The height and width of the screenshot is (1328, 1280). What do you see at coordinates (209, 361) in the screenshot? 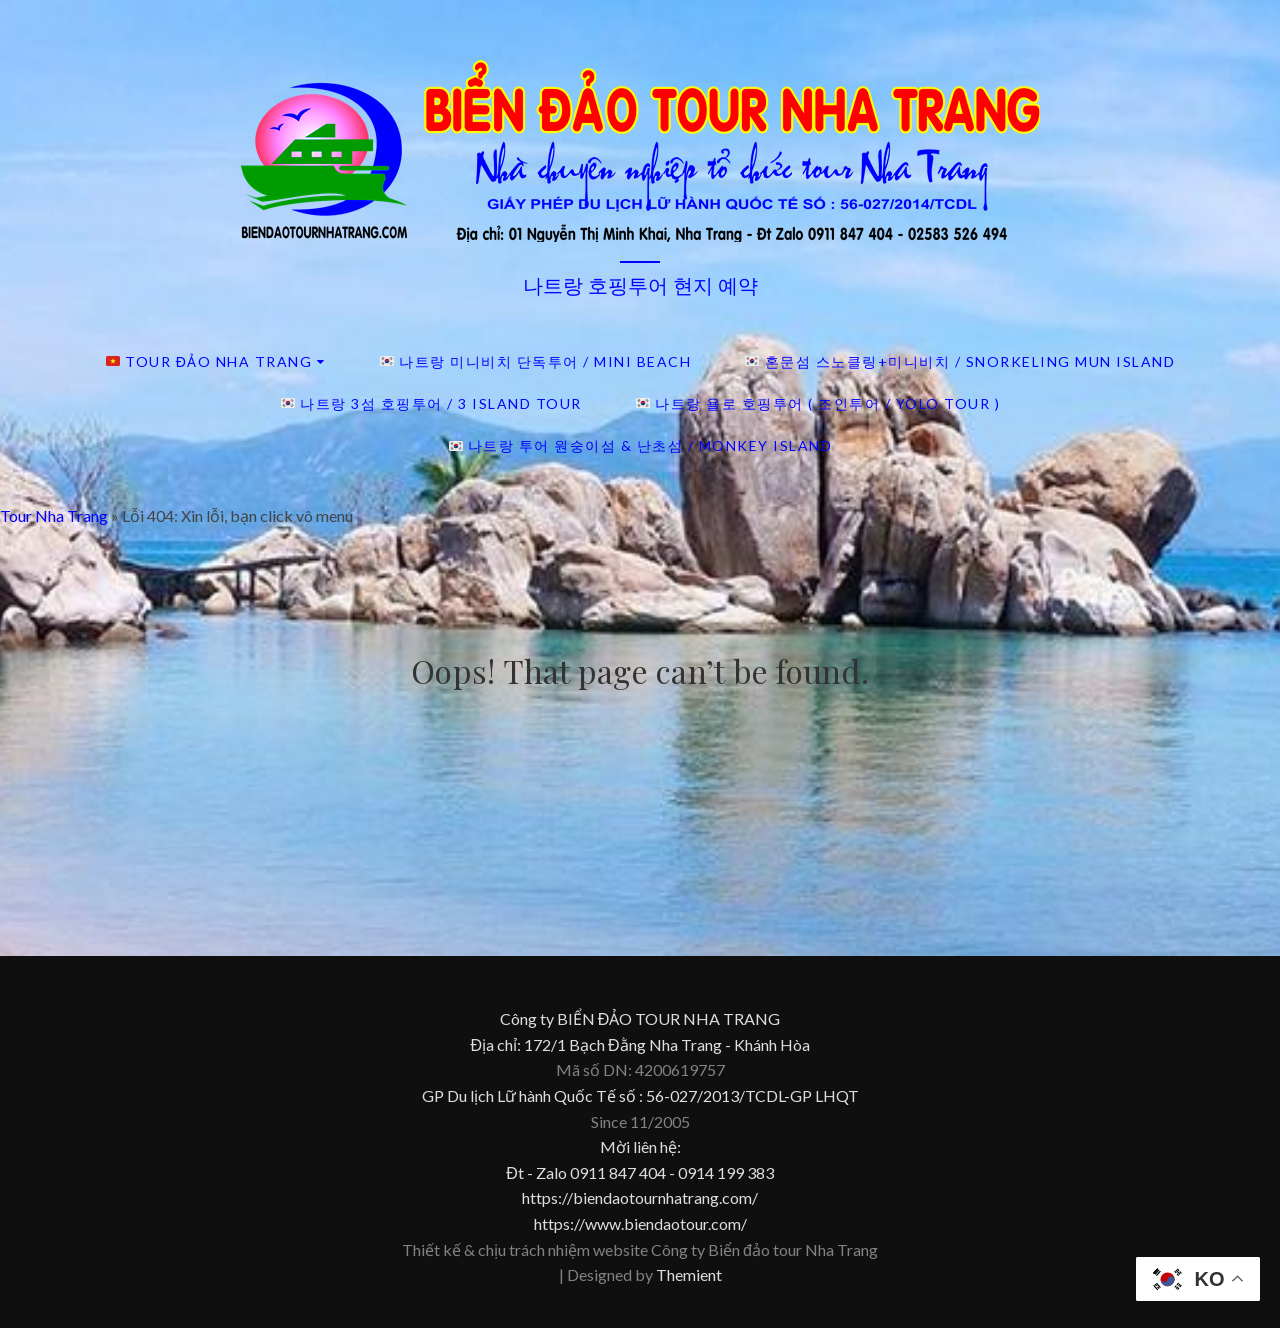
I see `Tour đảo Nha Trang` at bounding box center [209, 361].